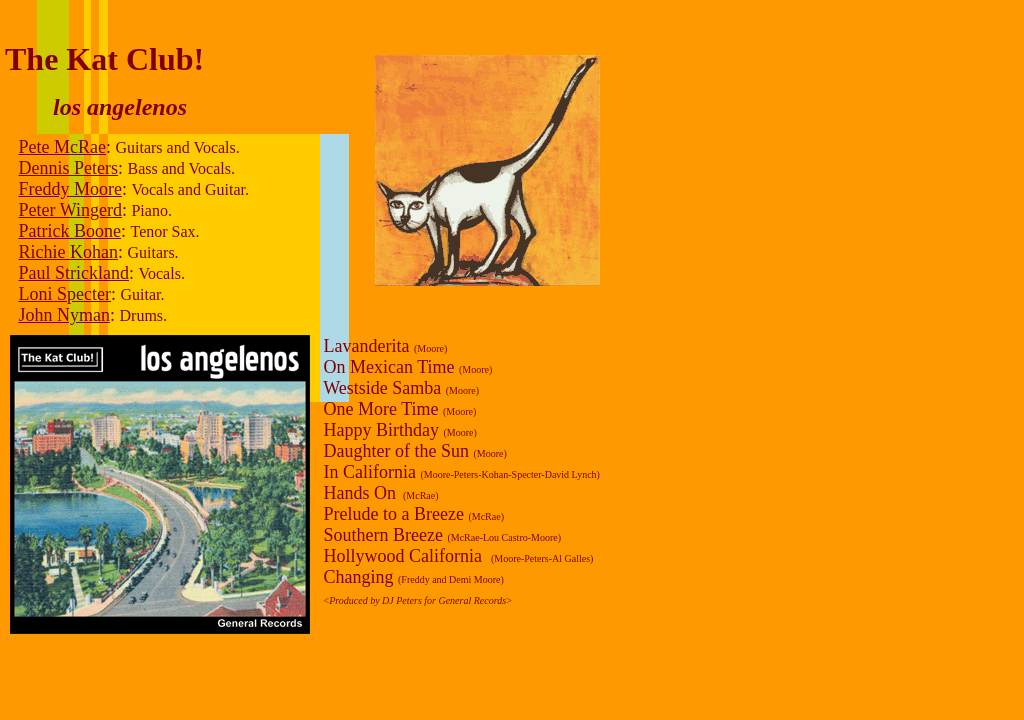 The height and width of the screenshot is (720, 1024). Describe the element at coordinates (68, 168) in the screenshot. I see `Dennis Peters` at that location.